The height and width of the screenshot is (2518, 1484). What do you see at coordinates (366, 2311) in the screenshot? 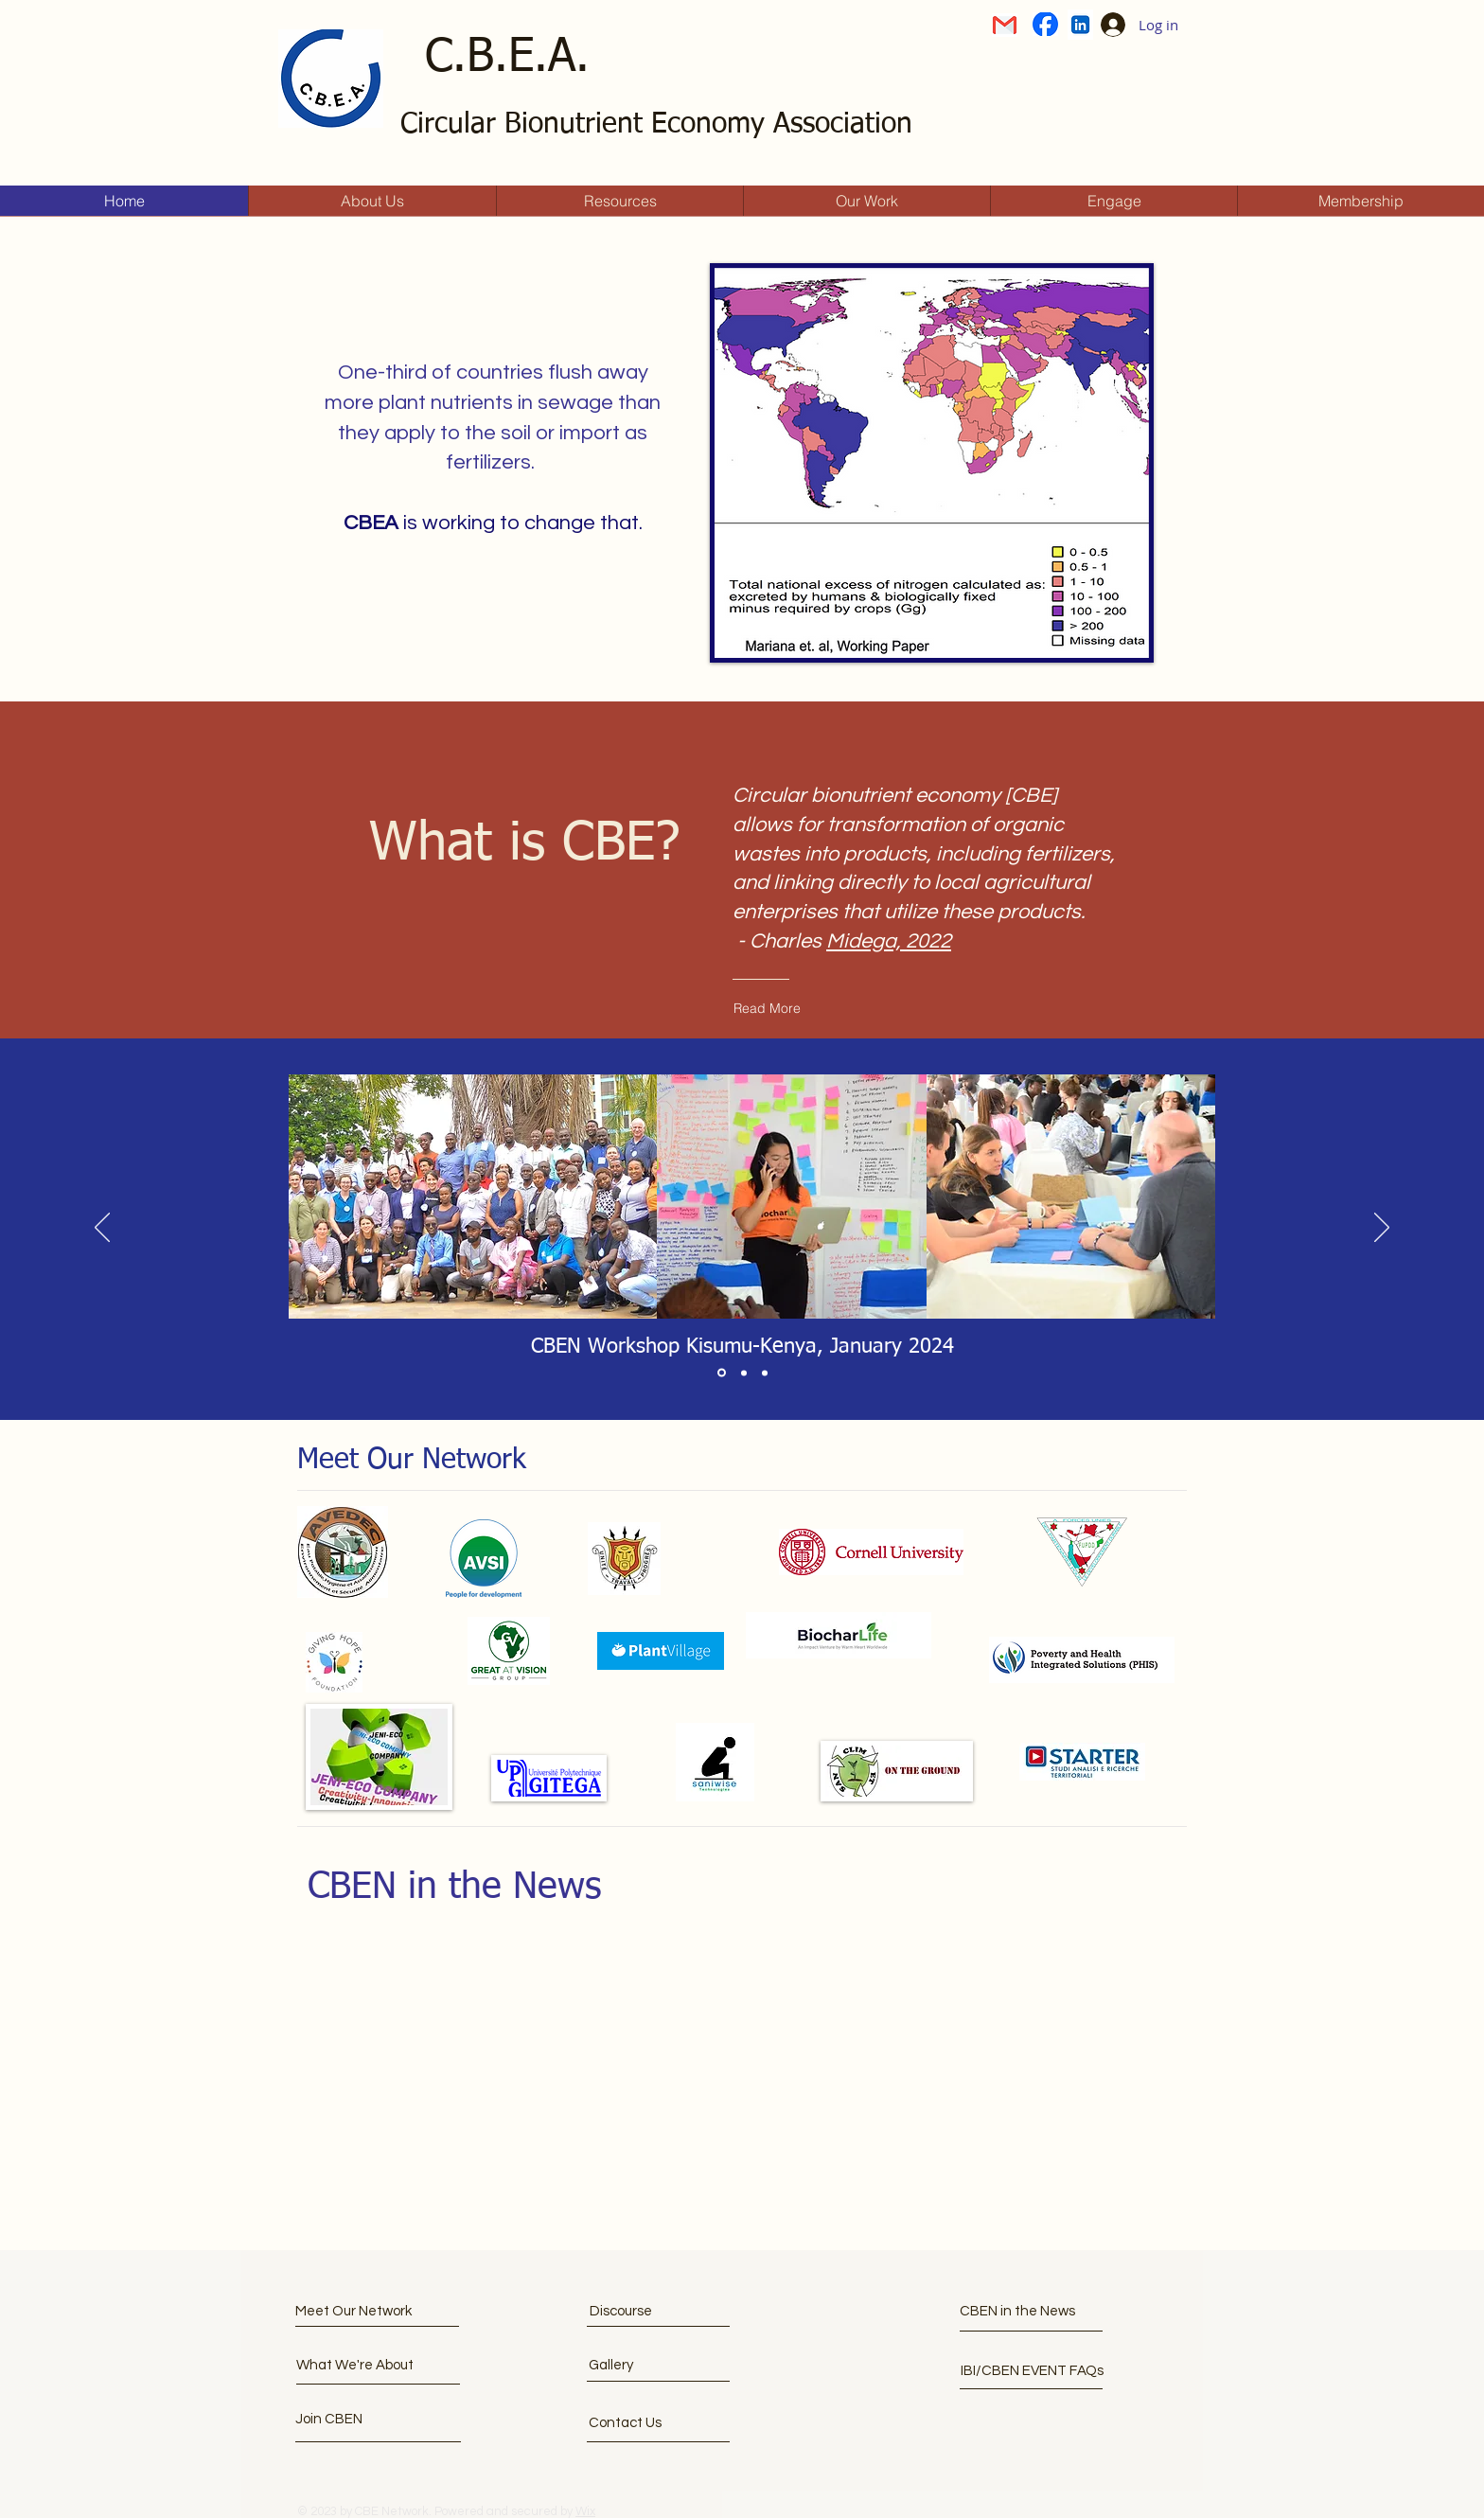
I see `[Meet Our Network]` at bounding box center [366, 2311].